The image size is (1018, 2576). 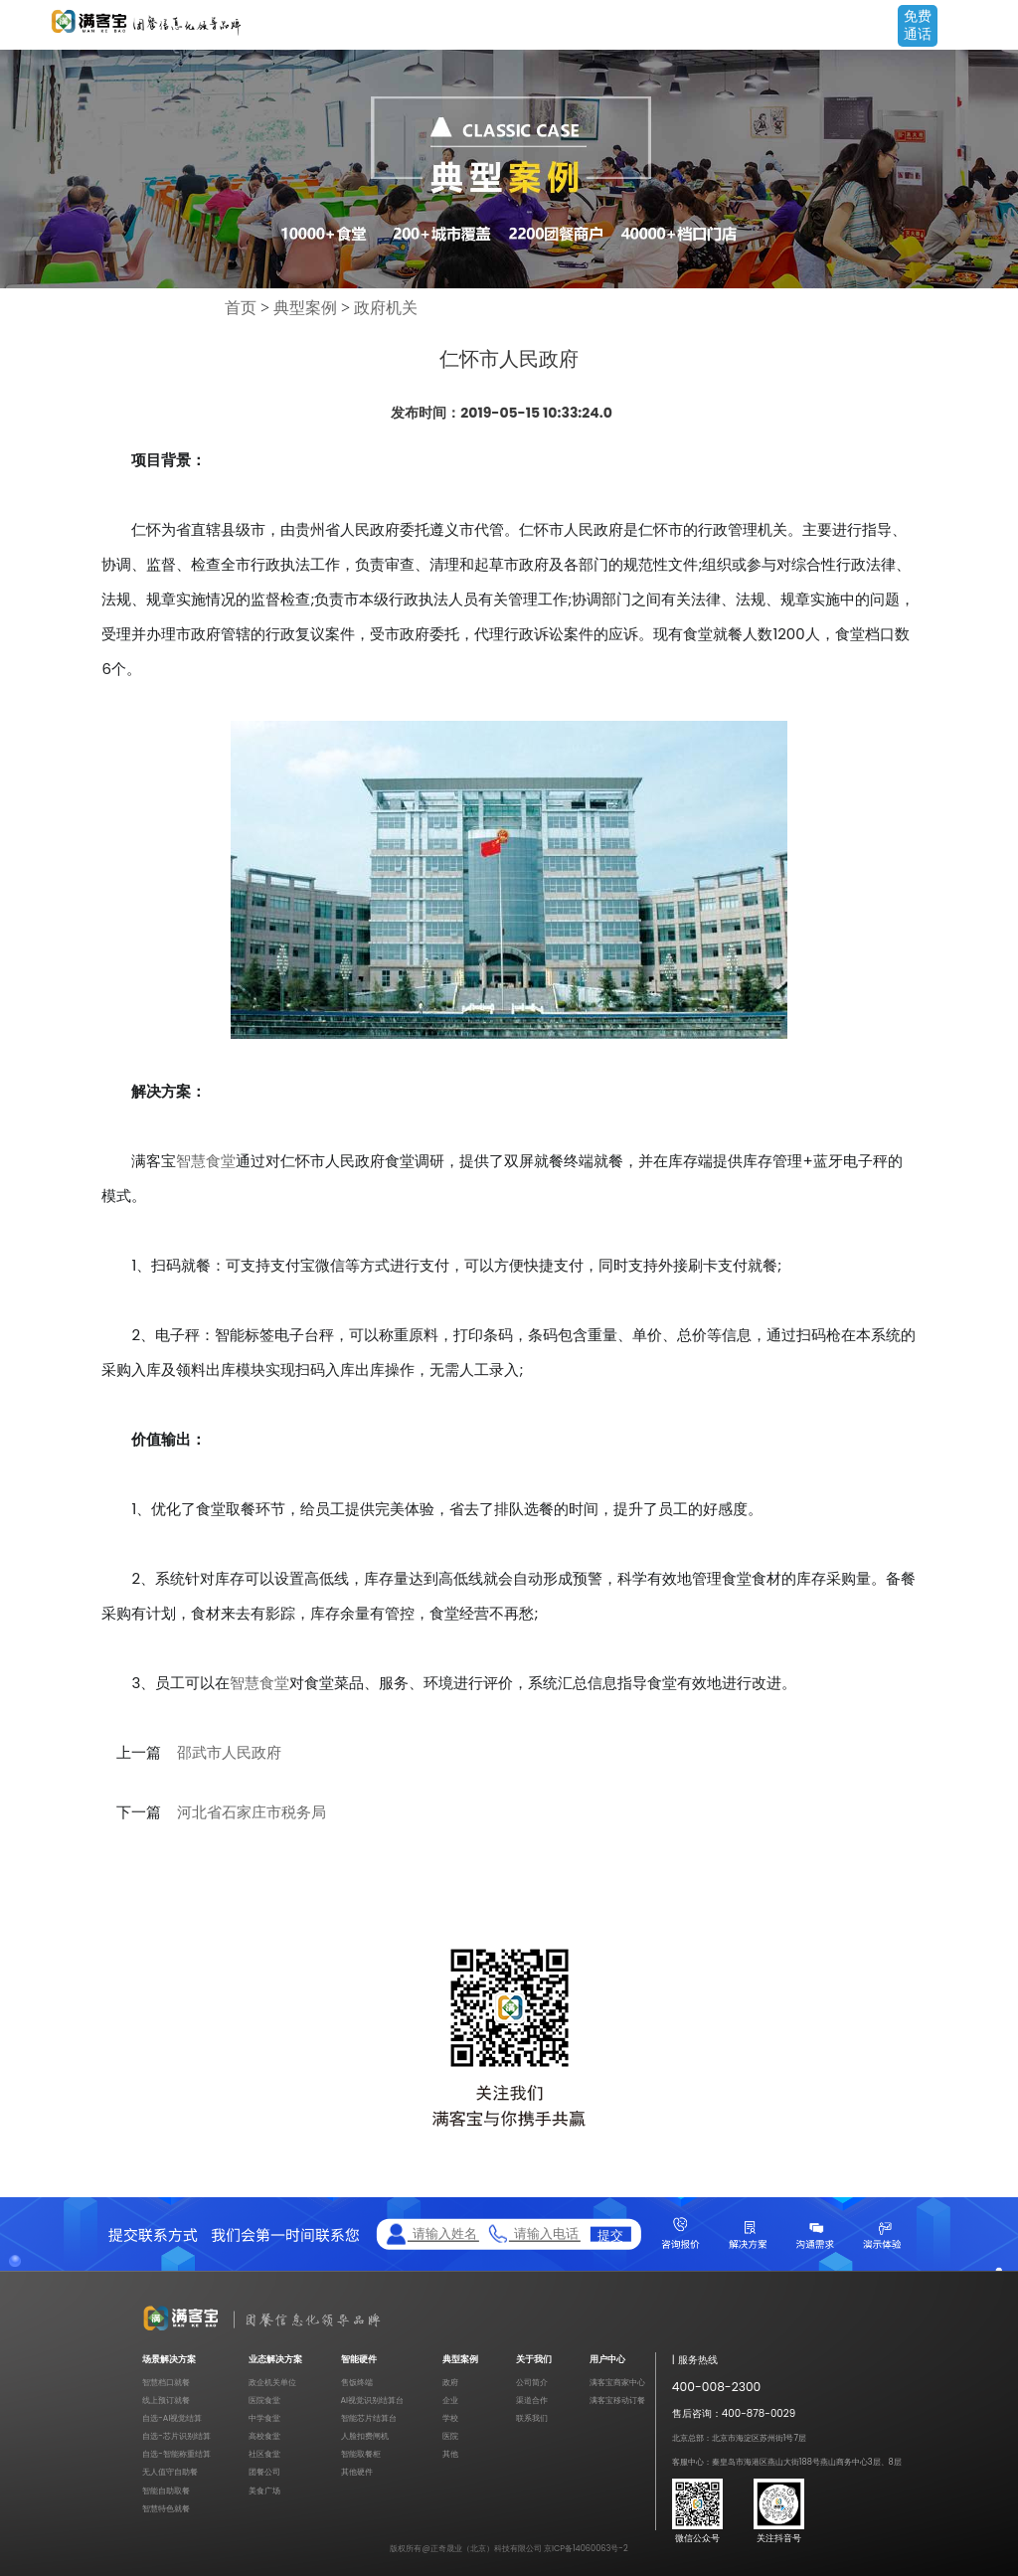 What do you see at coordinates (365, 2436) in the screenshot?
I see `人脸扣费闸机` at bounding box center [365, 2436].